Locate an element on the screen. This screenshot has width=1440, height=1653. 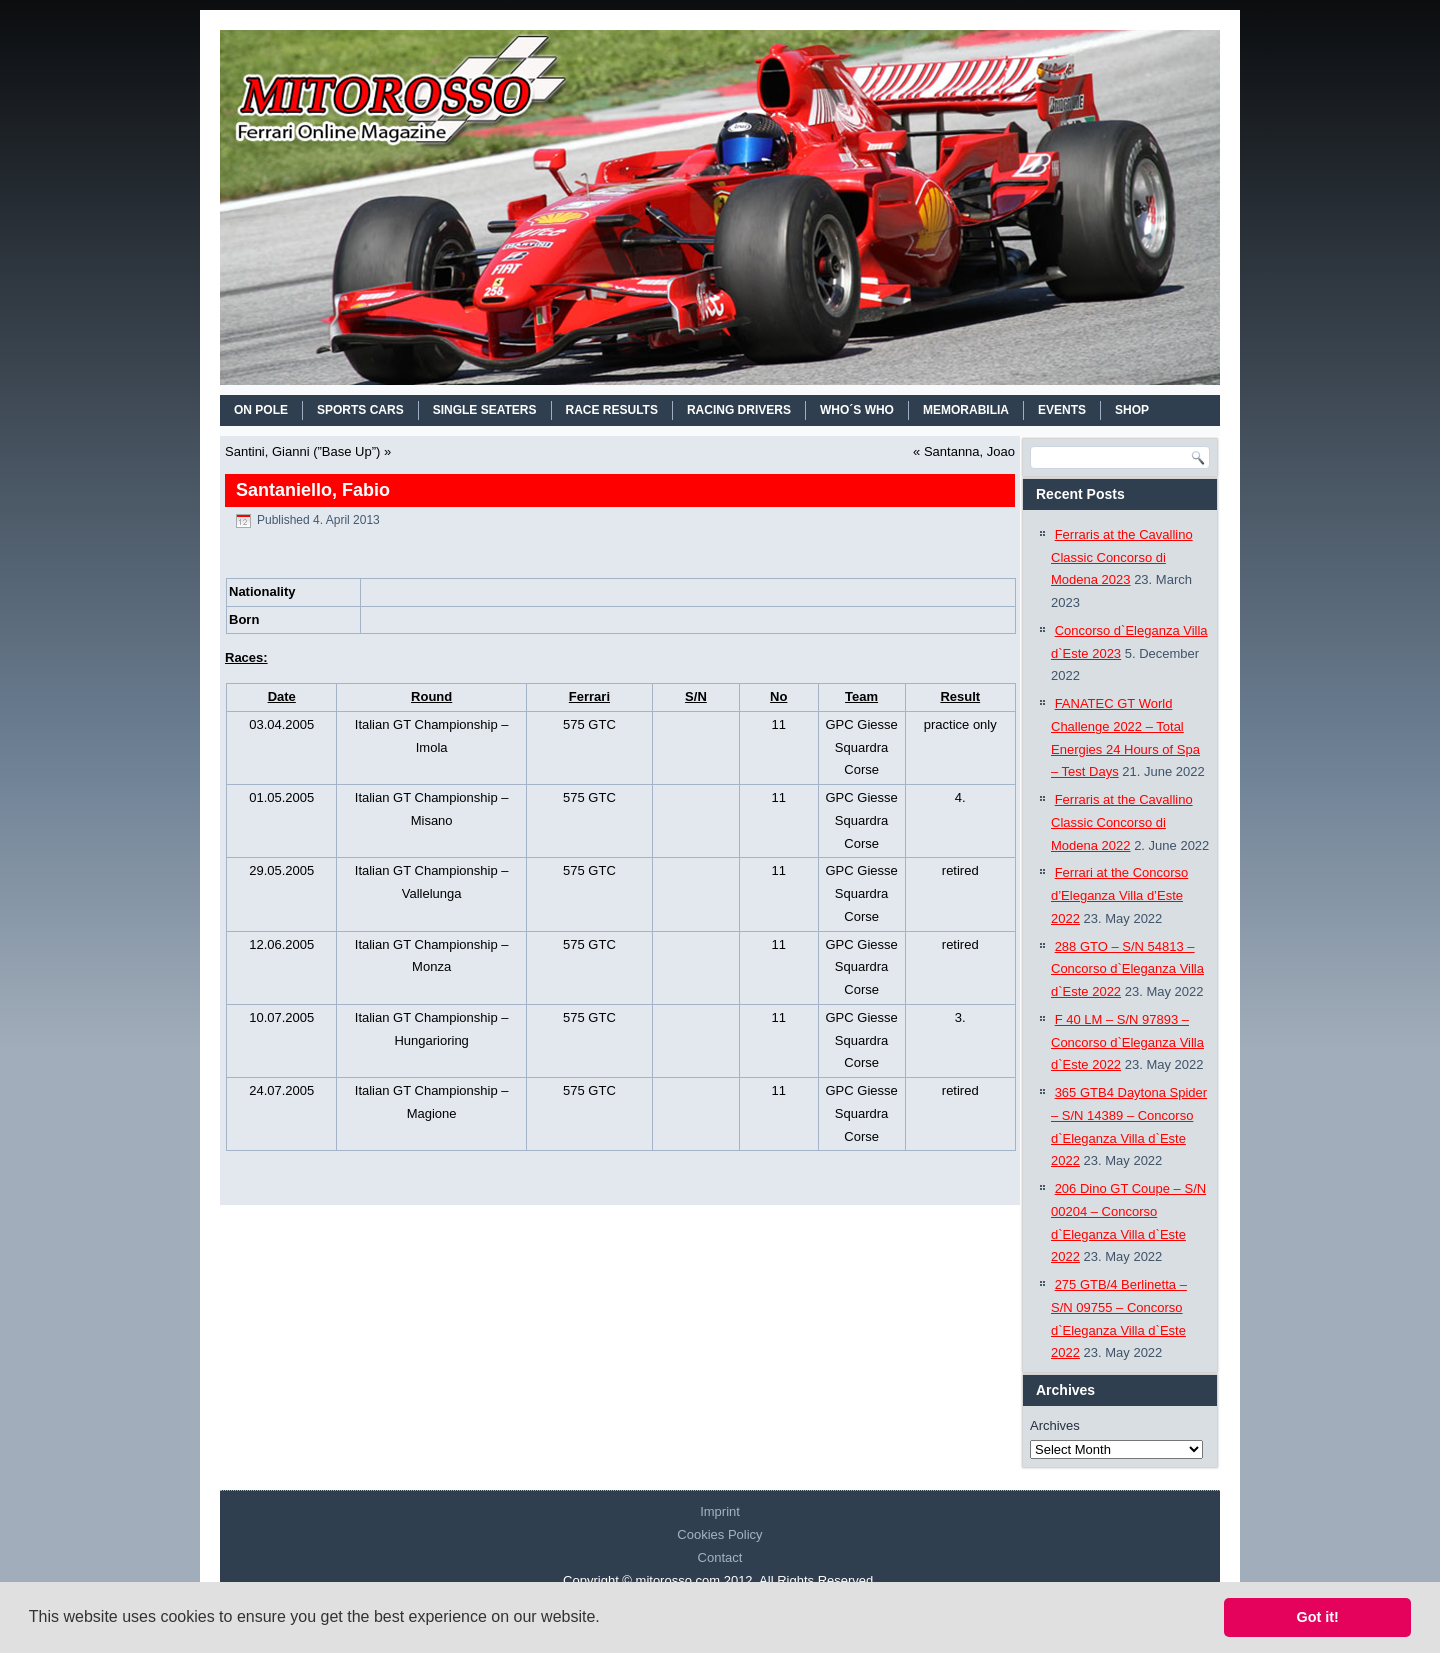
[button] is located at coordinates (607, 1619).